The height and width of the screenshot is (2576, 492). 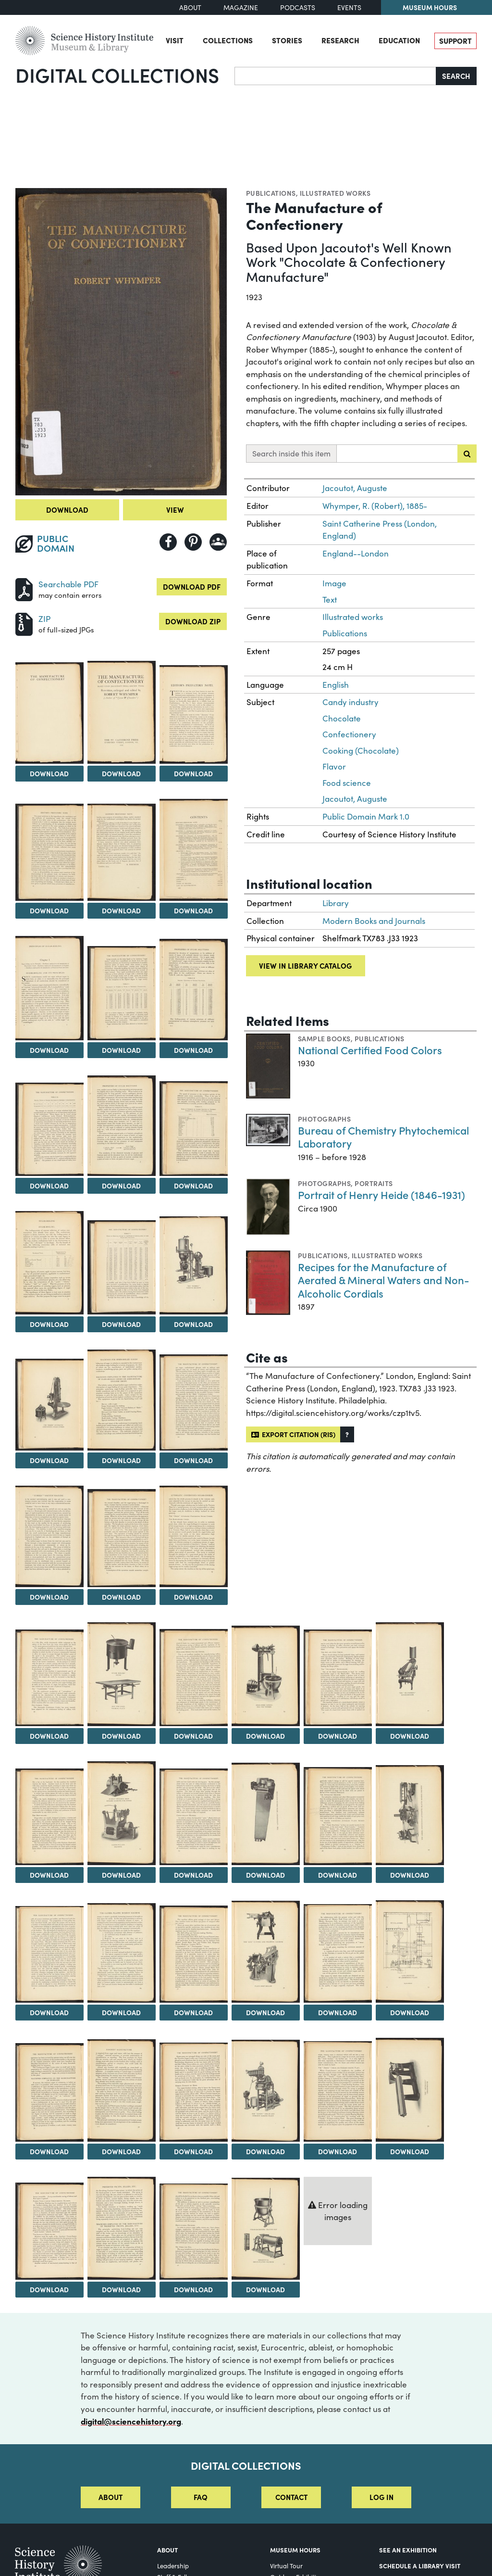 I want to click on Schedule a Library Visit, so click(x=419, y=2565).